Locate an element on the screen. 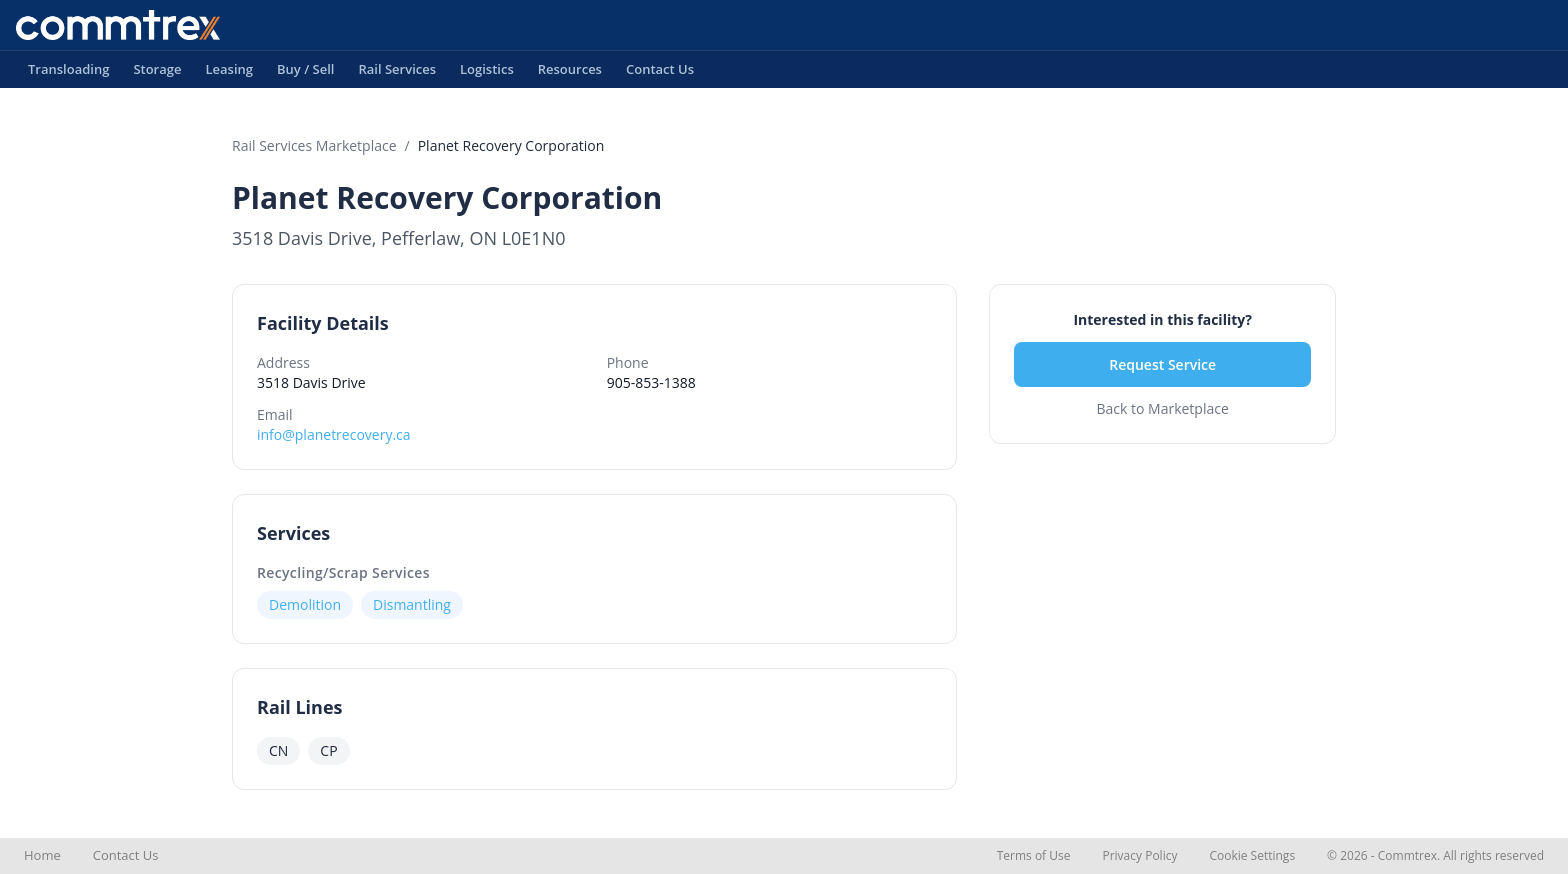  Home is located at coordinates (42, 855).